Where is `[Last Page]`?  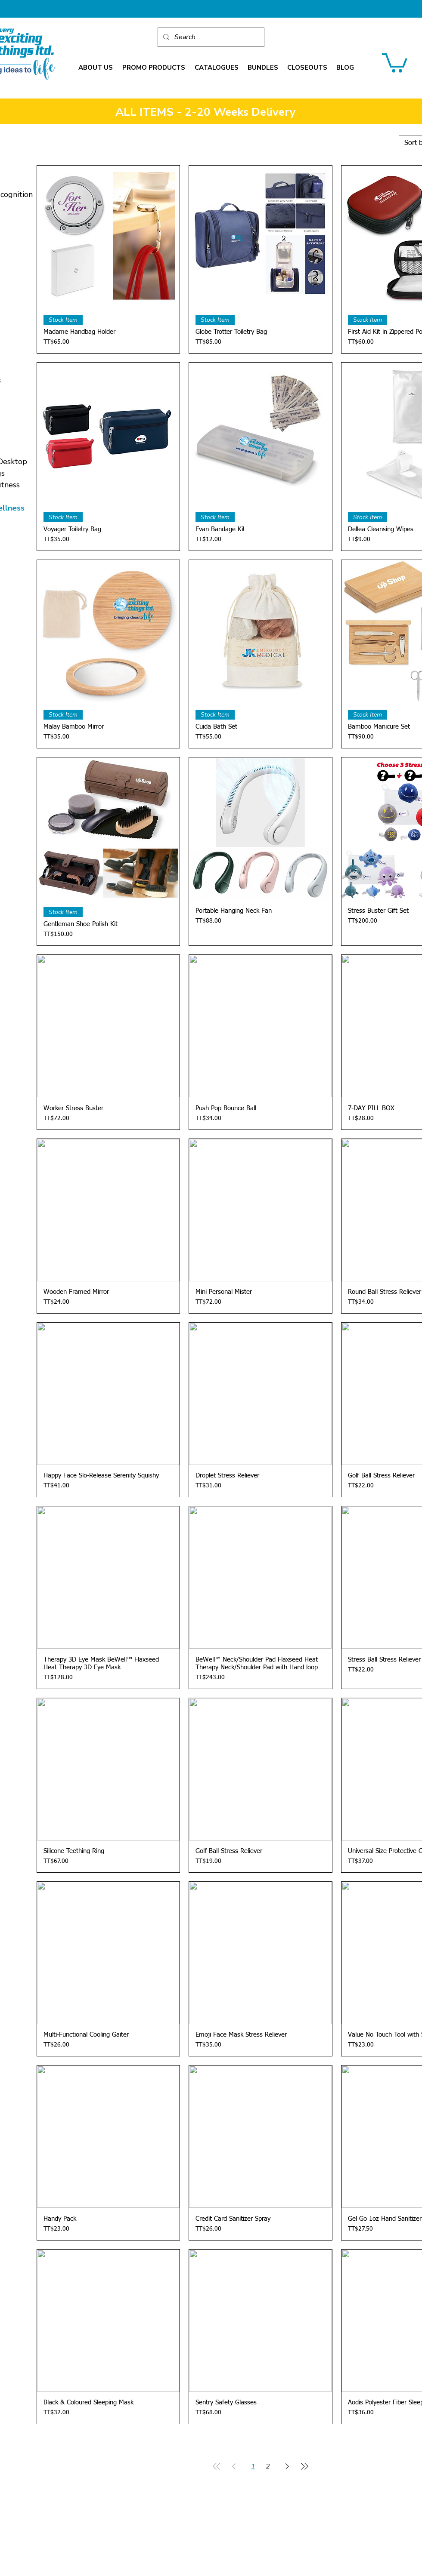 [Last Page] is located at coordinates (304, 2466).